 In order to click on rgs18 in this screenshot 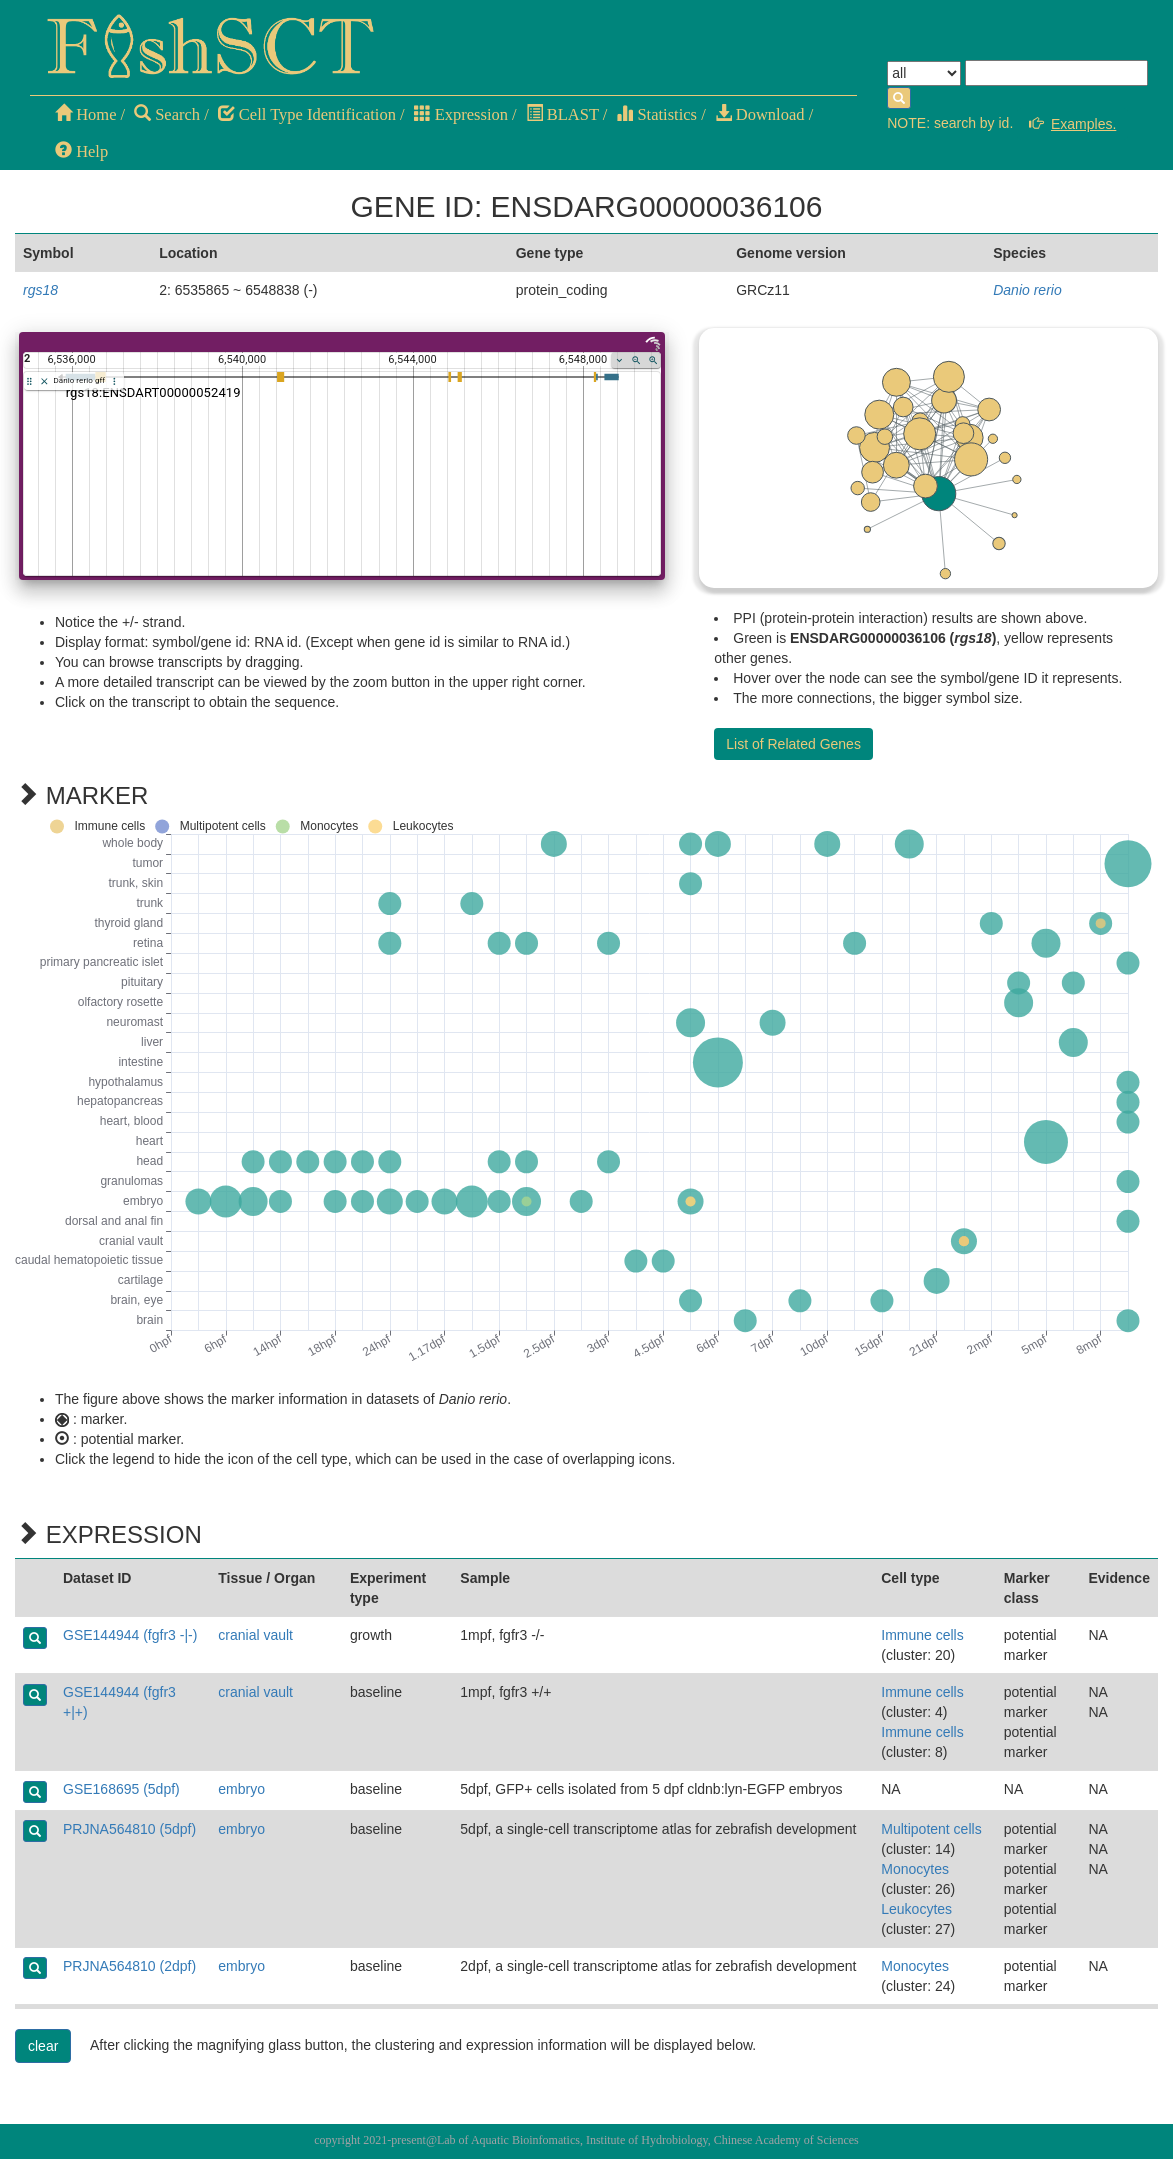, I will do `click(40, 290)`.